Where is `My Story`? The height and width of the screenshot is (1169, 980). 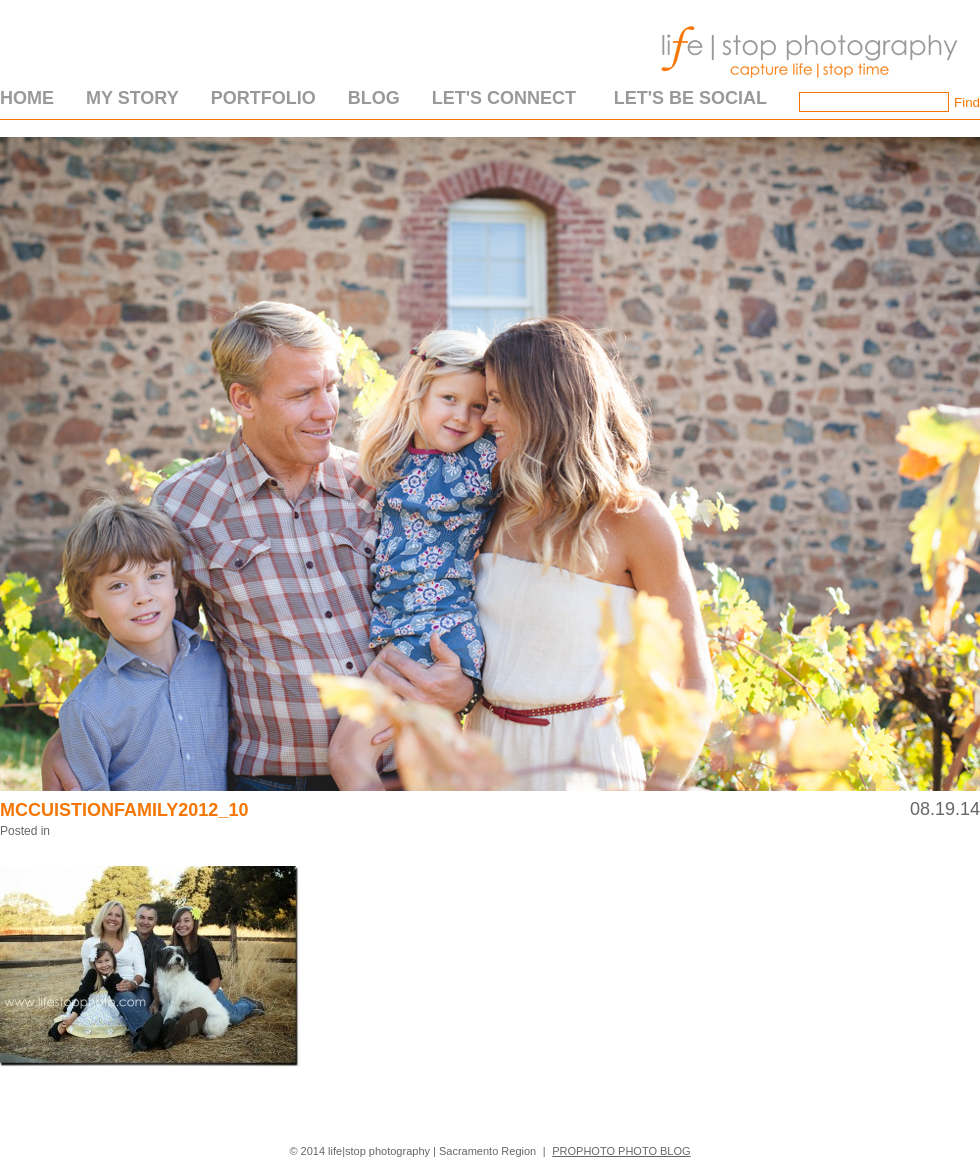 My Story is located at coordinates (132, 98).